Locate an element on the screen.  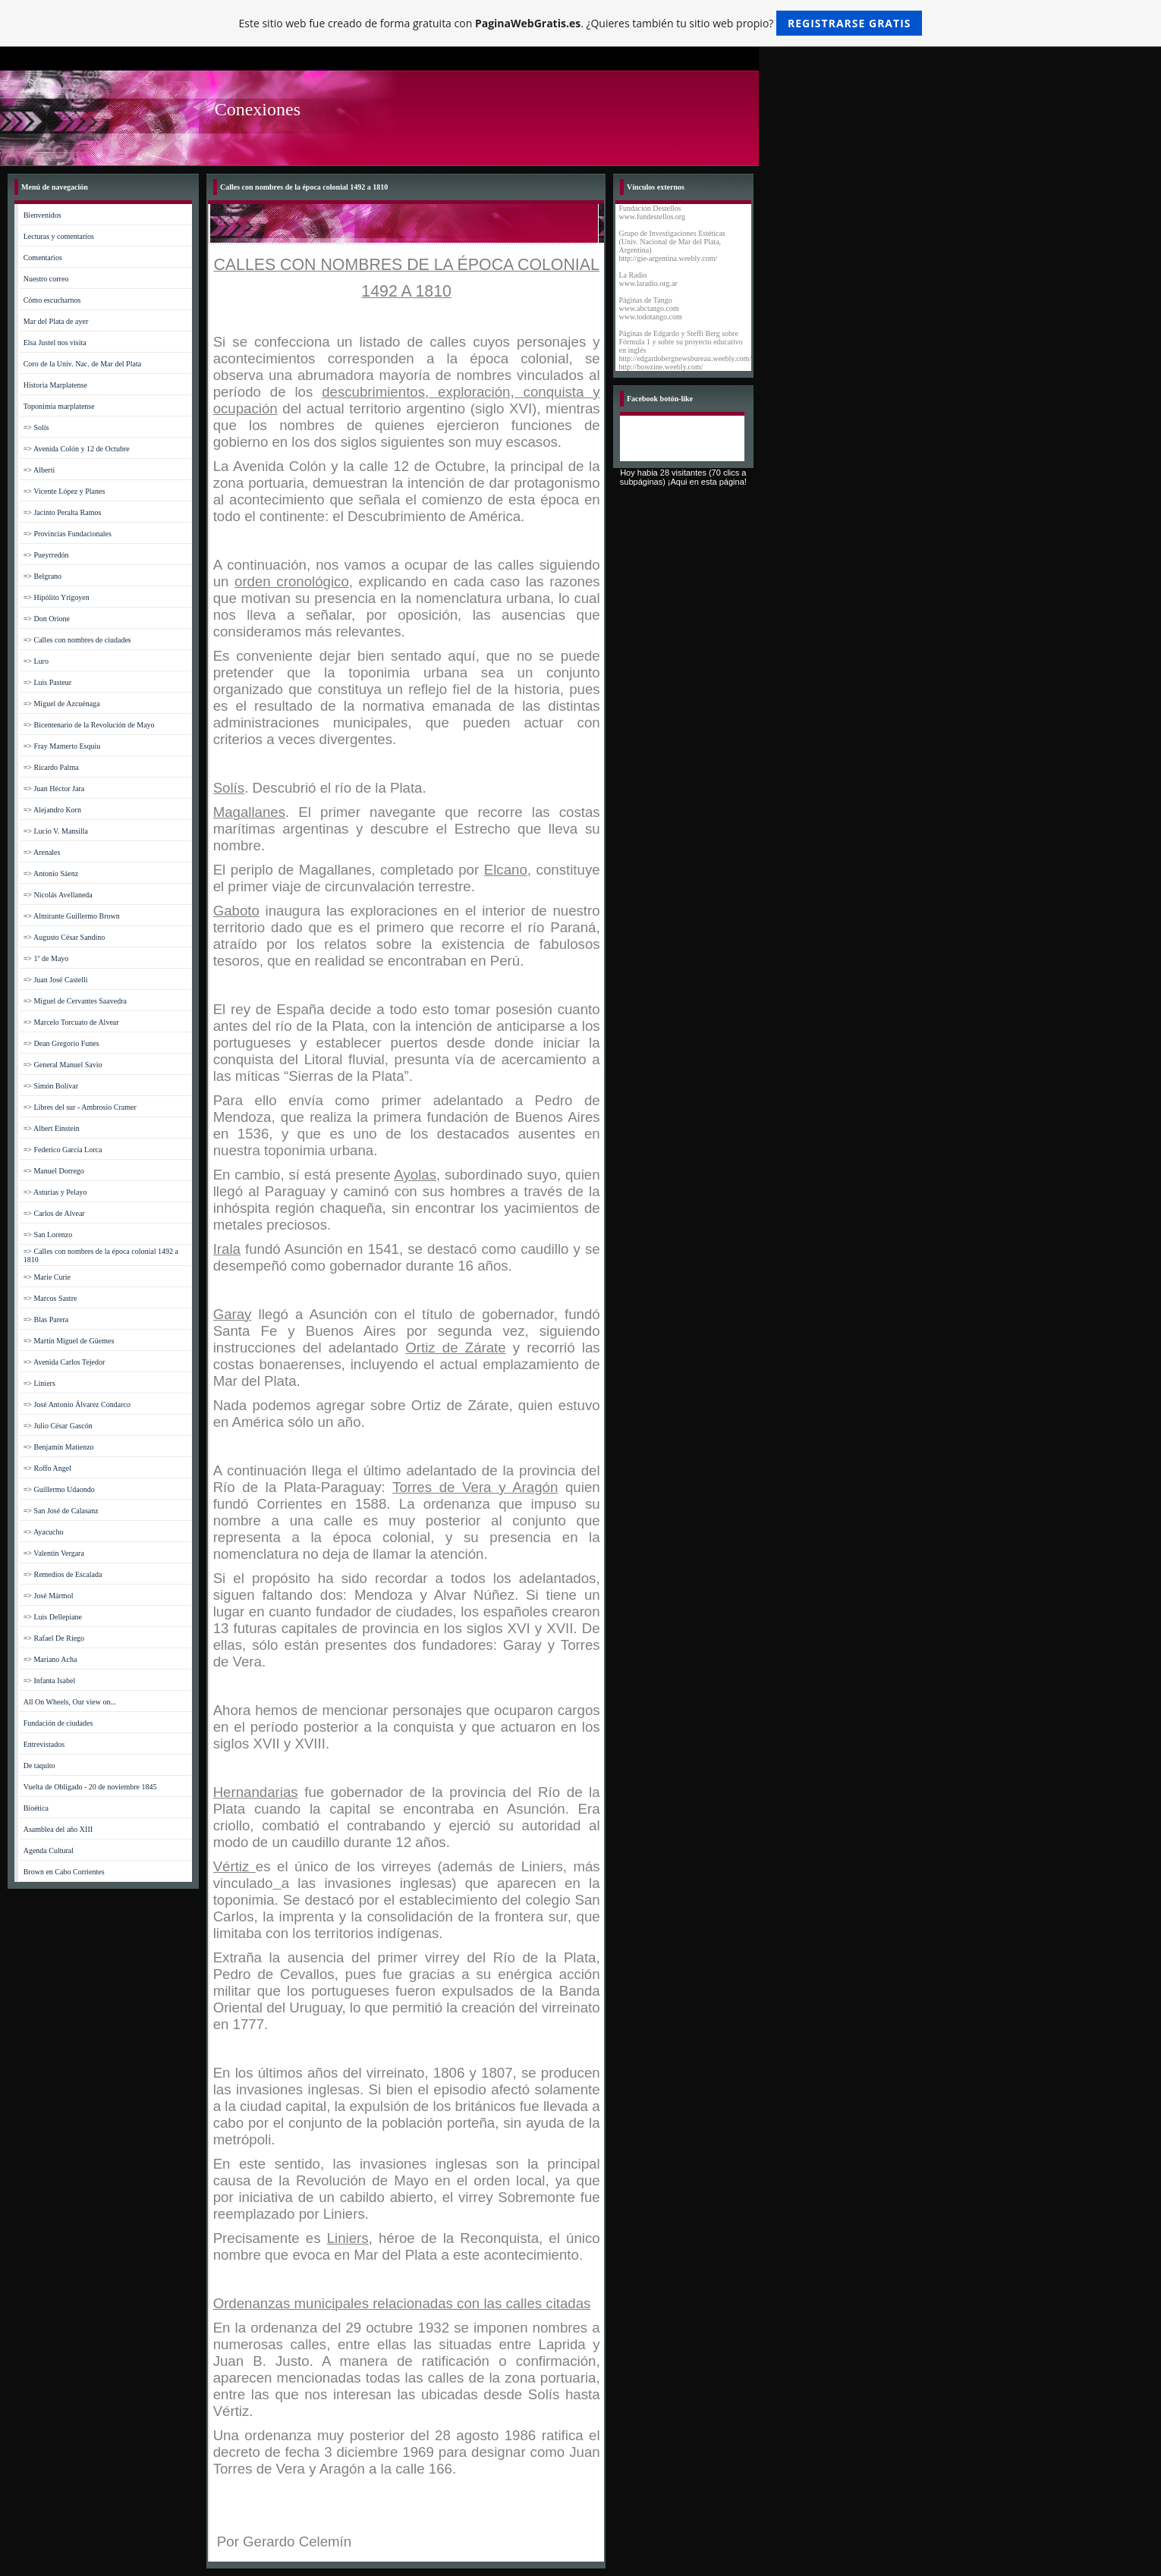
=> Alejandro Korn is located at coordinates (52, 810).